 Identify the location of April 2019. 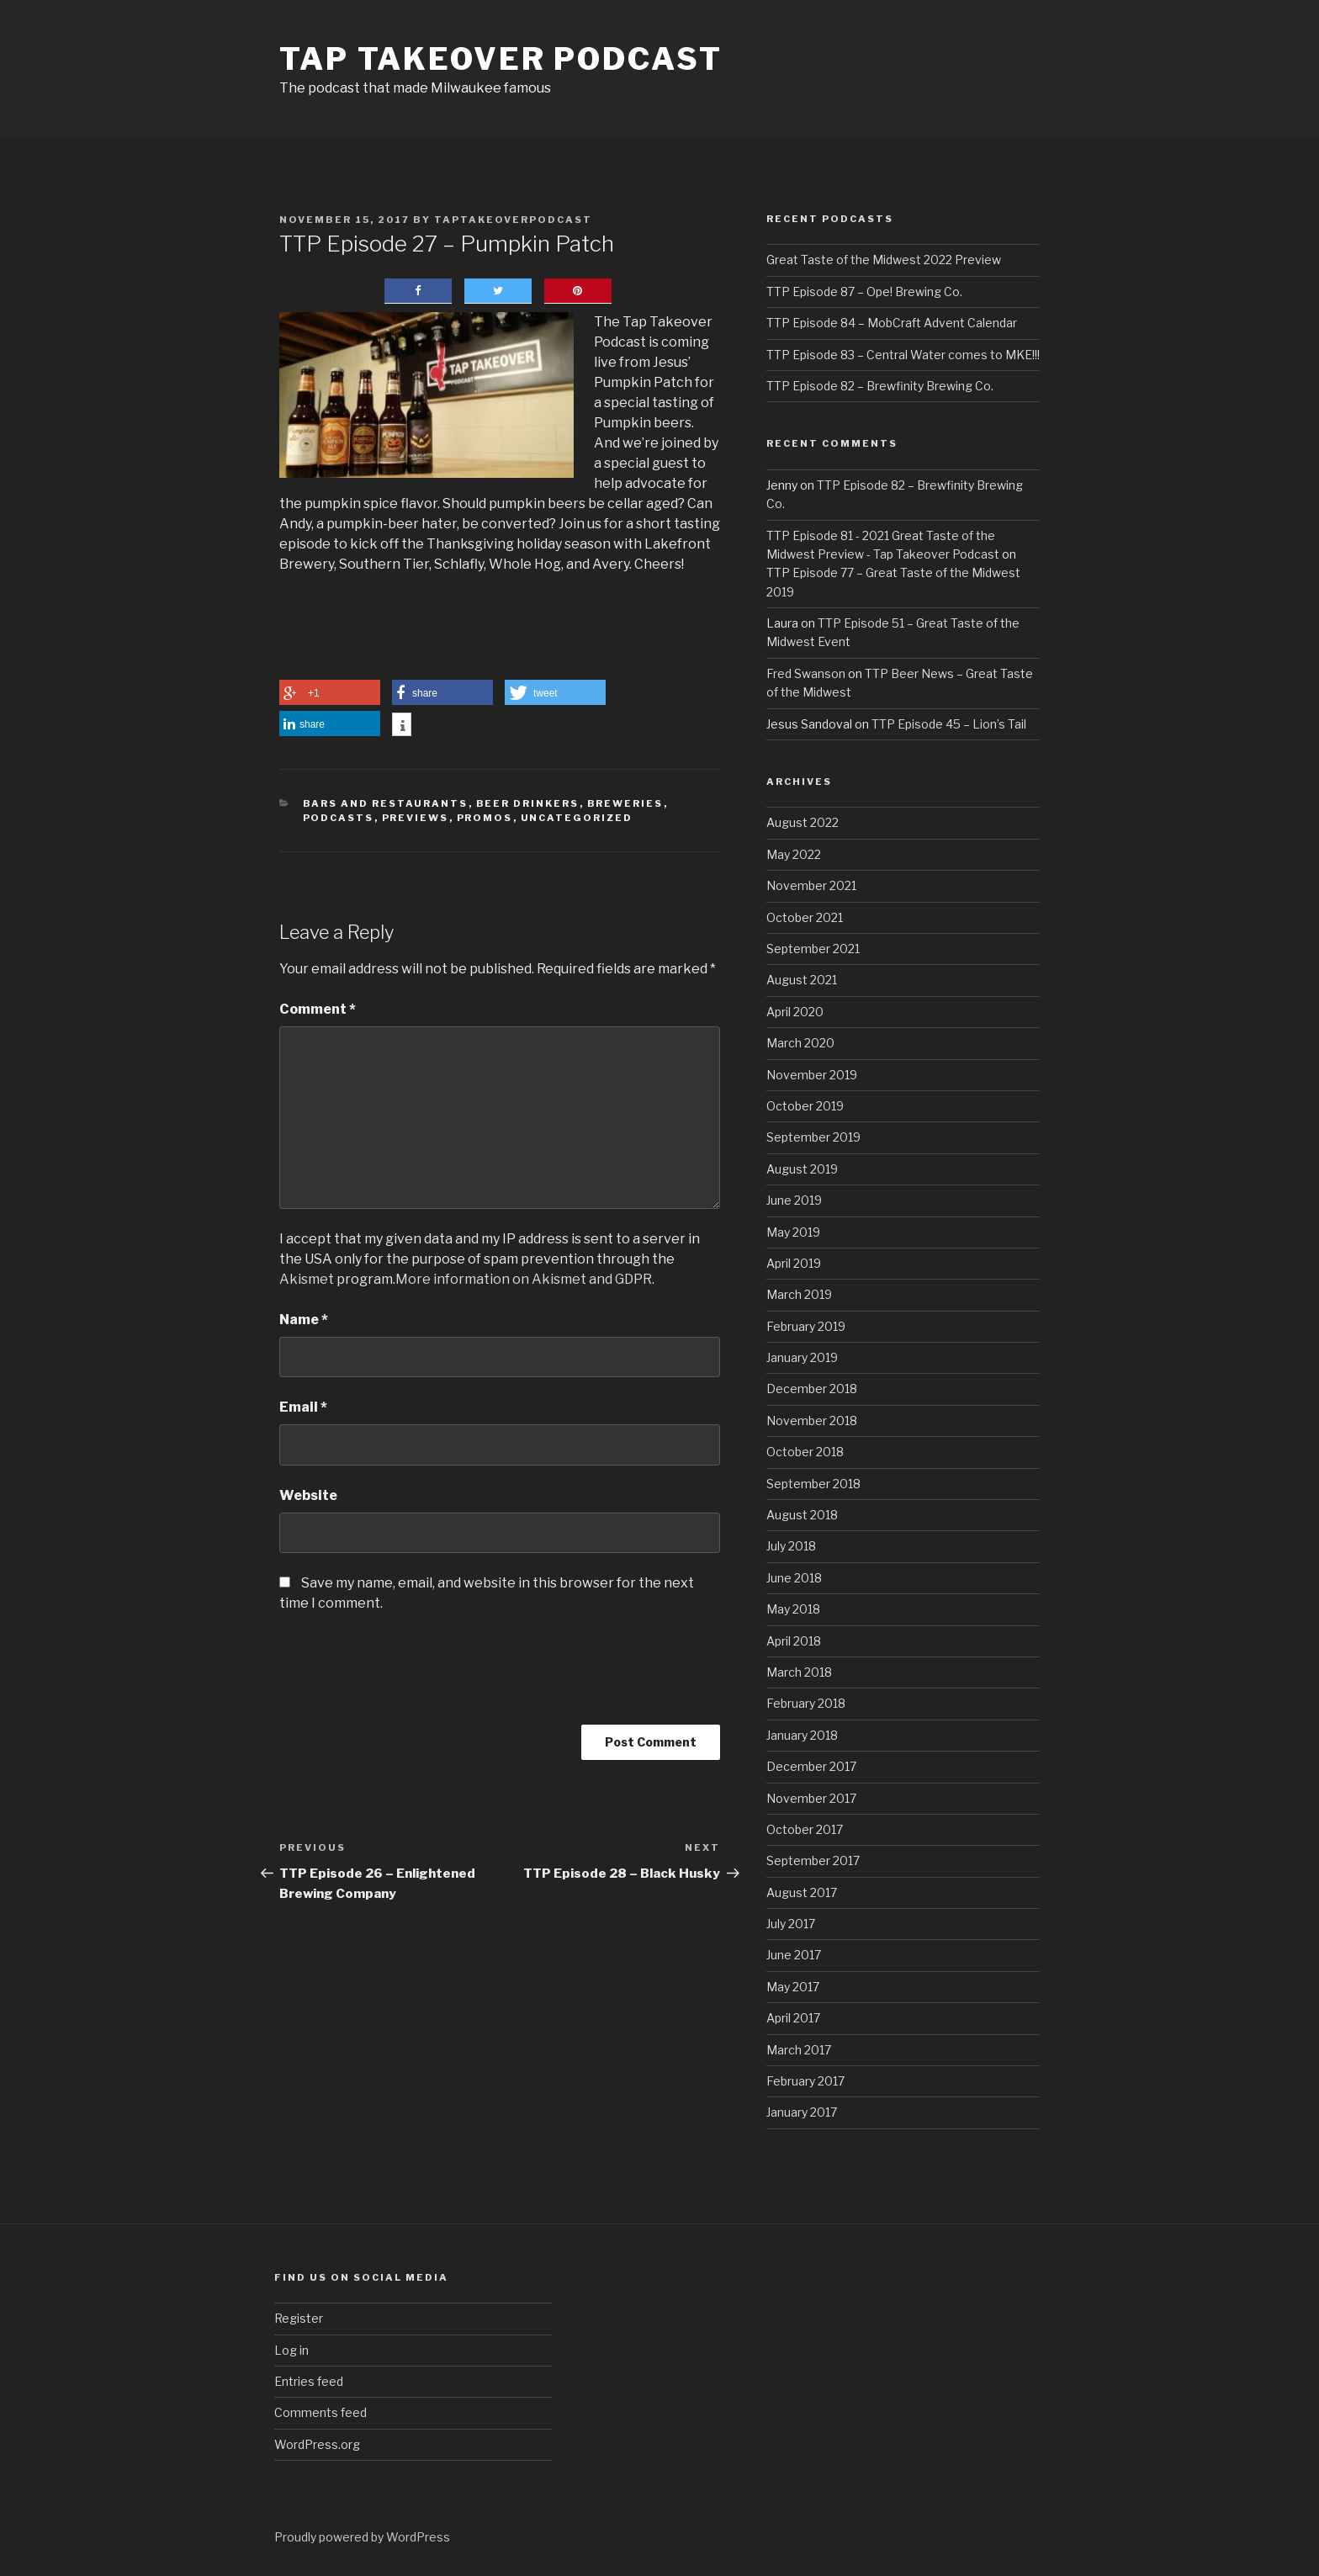
(793, 1263).